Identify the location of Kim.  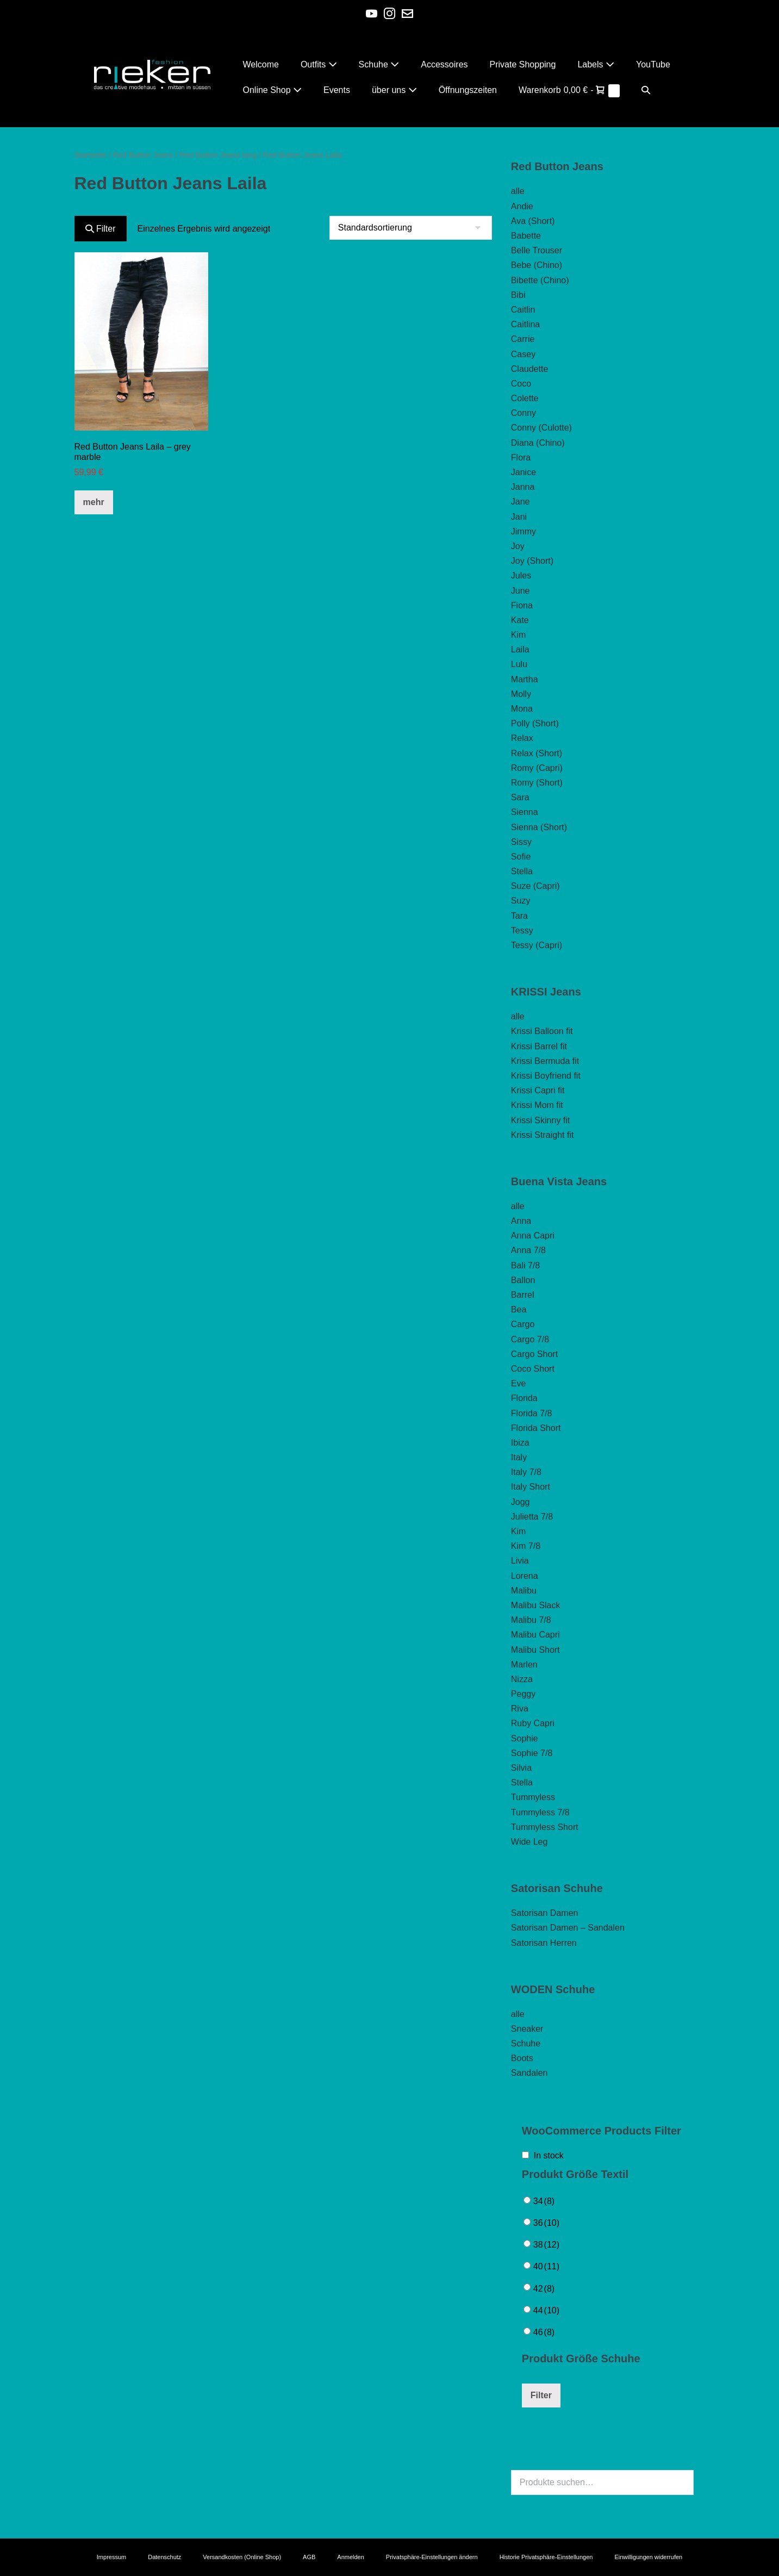
(518, 634).